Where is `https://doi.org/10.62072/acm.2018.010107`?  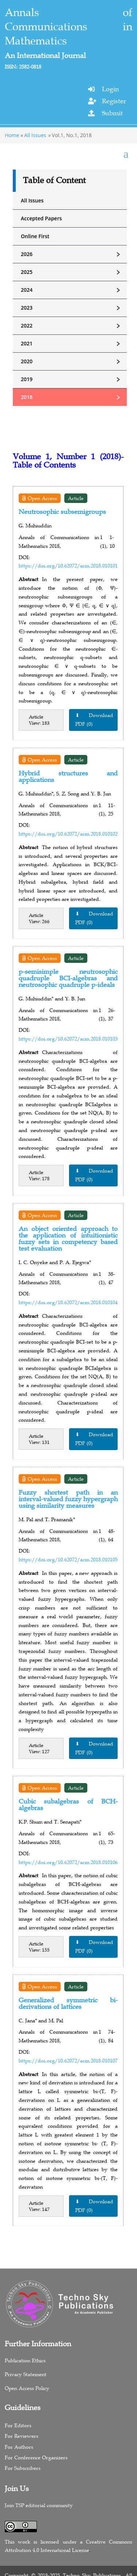
https://doi.org/10.62072/acm.2018.010107 is located at coordinates (68, 2060).